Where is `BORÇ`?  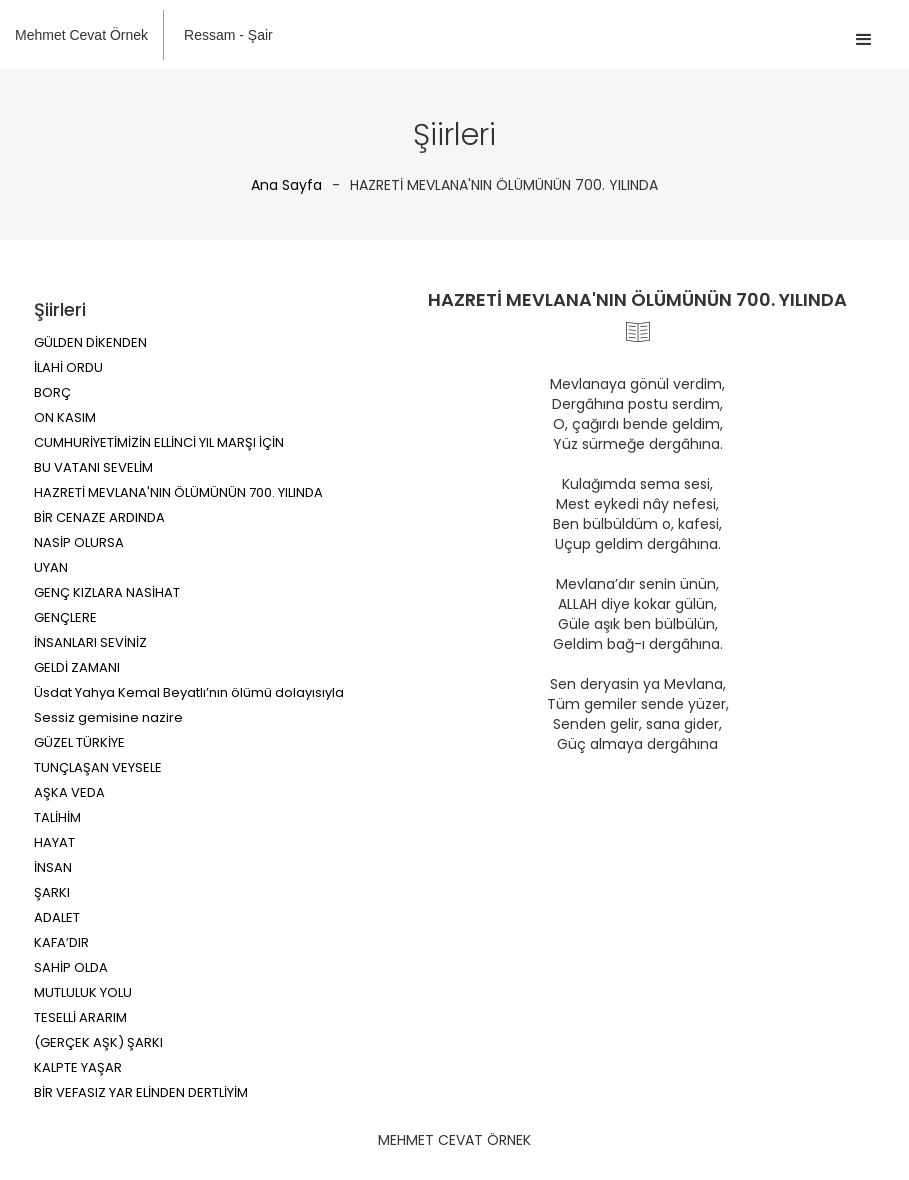 BORÇ is located at coordinates (52, 392).